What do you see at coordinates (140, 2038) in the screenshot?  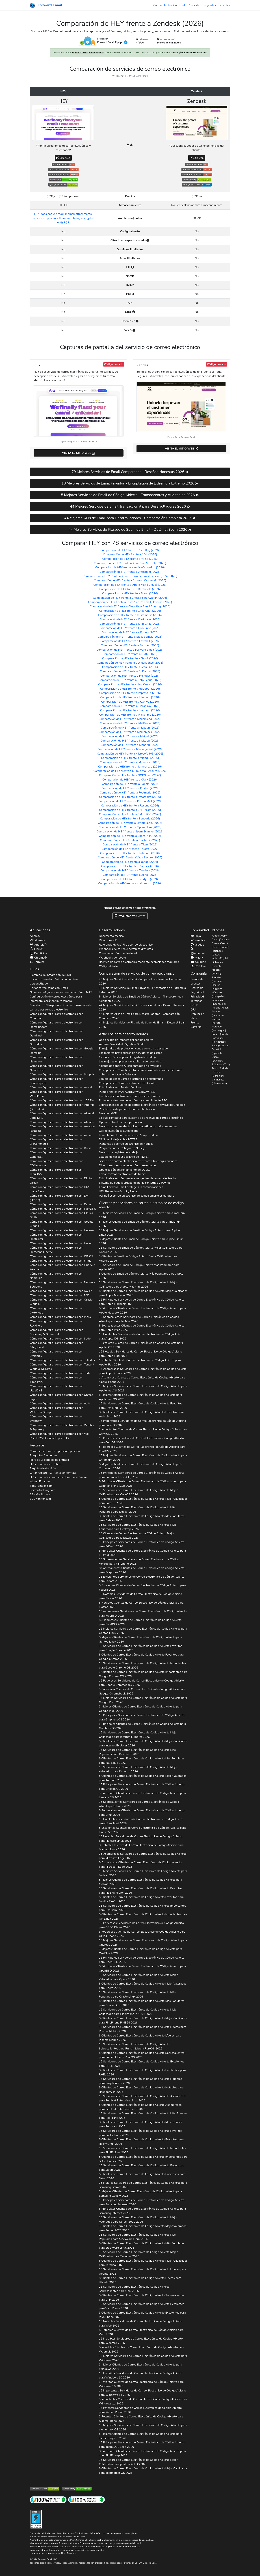 I see `8 Clientes de Correo Electrónico de Código Abierto Líderes para 2026` at bounding box center [140, 2038].